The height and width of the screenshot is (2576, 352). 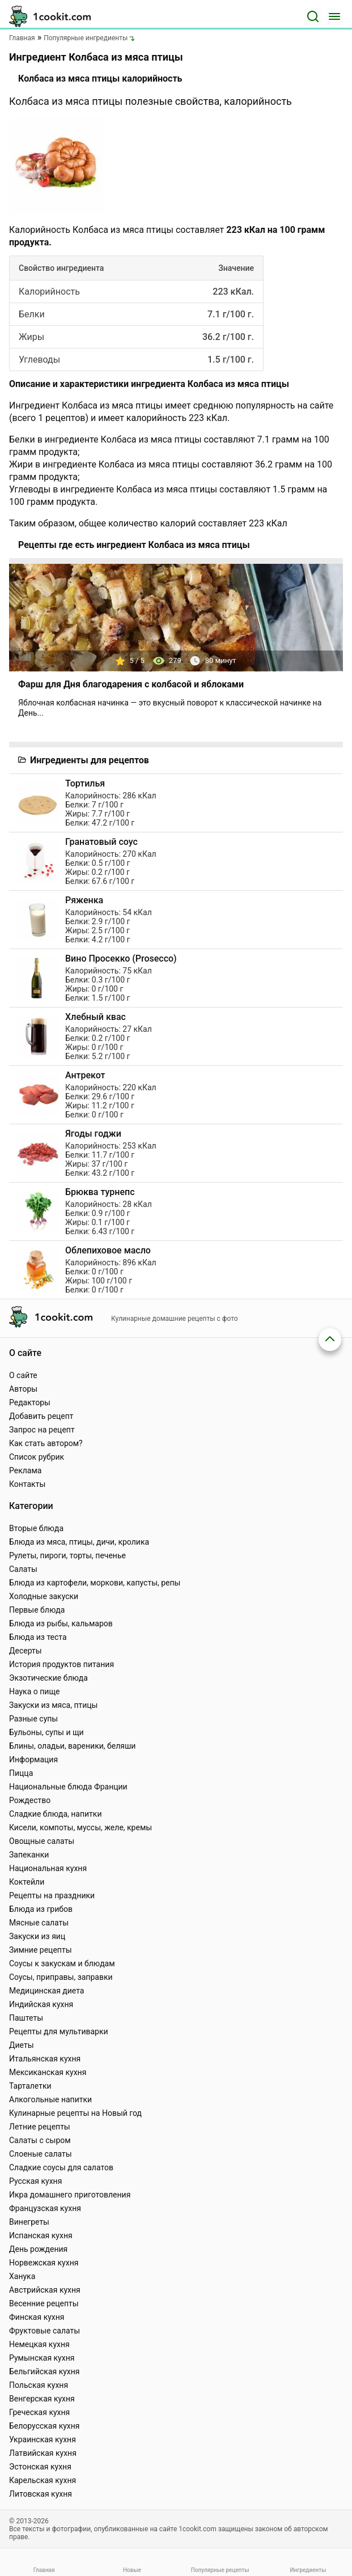 I want to click on Латвийская кухня, so click(x=43, y=2453).